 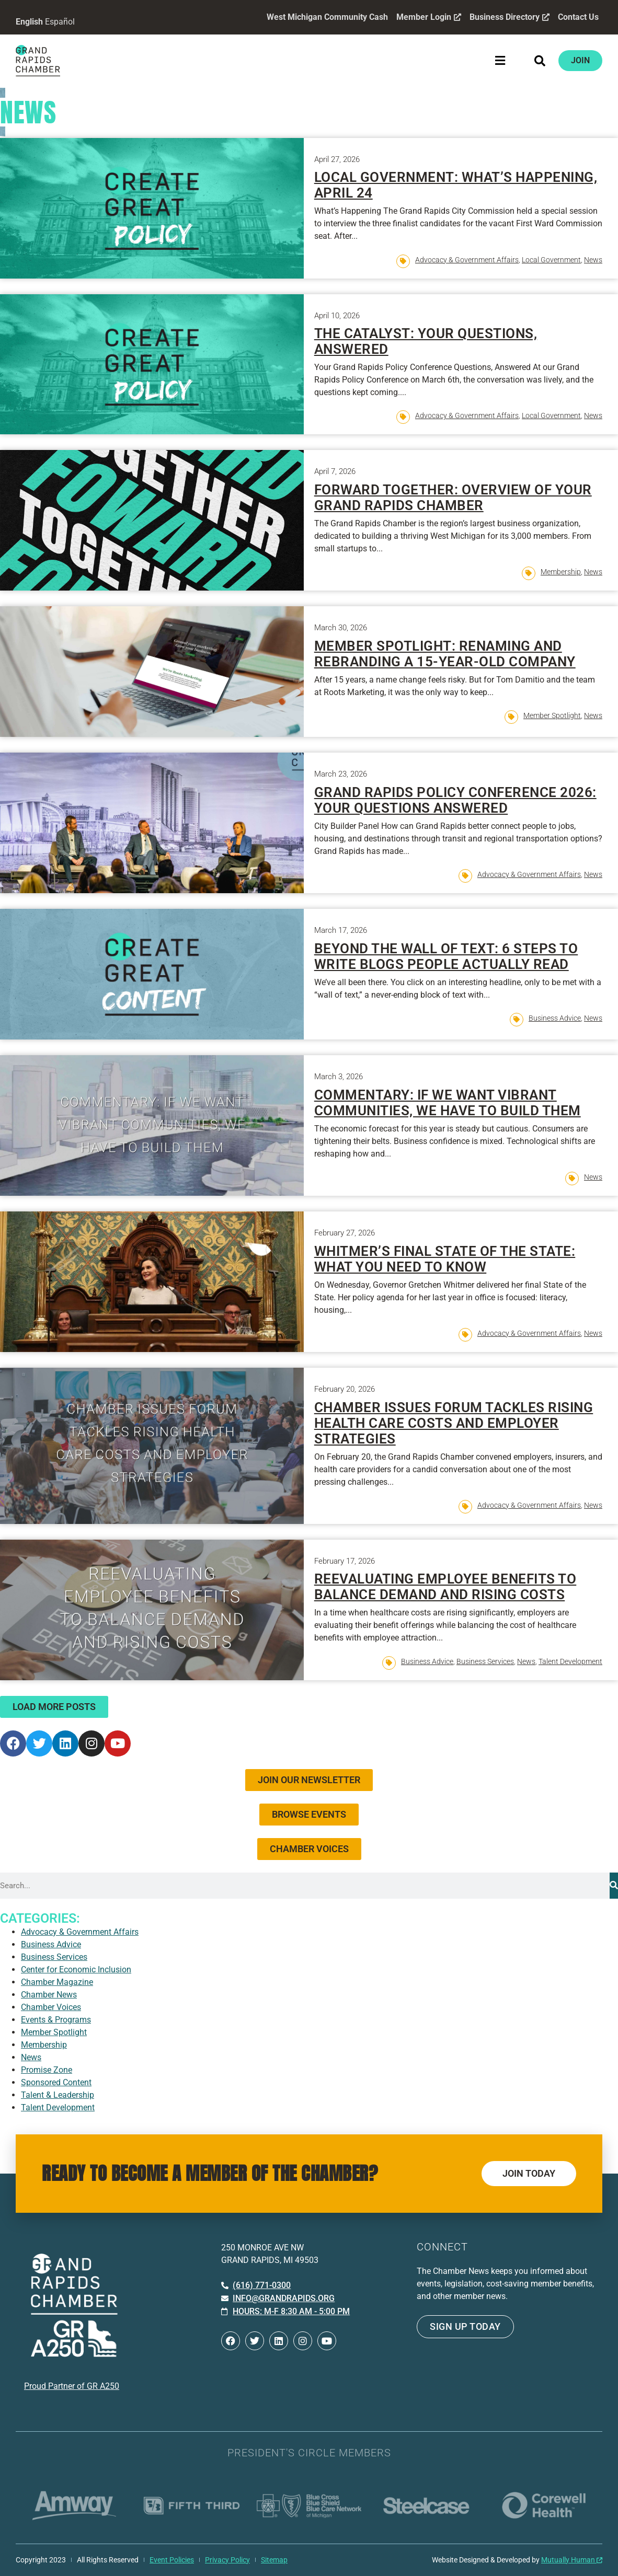 I want to click on Whitmer’s Final State of the State: What You Need to Know, so click(x=445, y=1259).